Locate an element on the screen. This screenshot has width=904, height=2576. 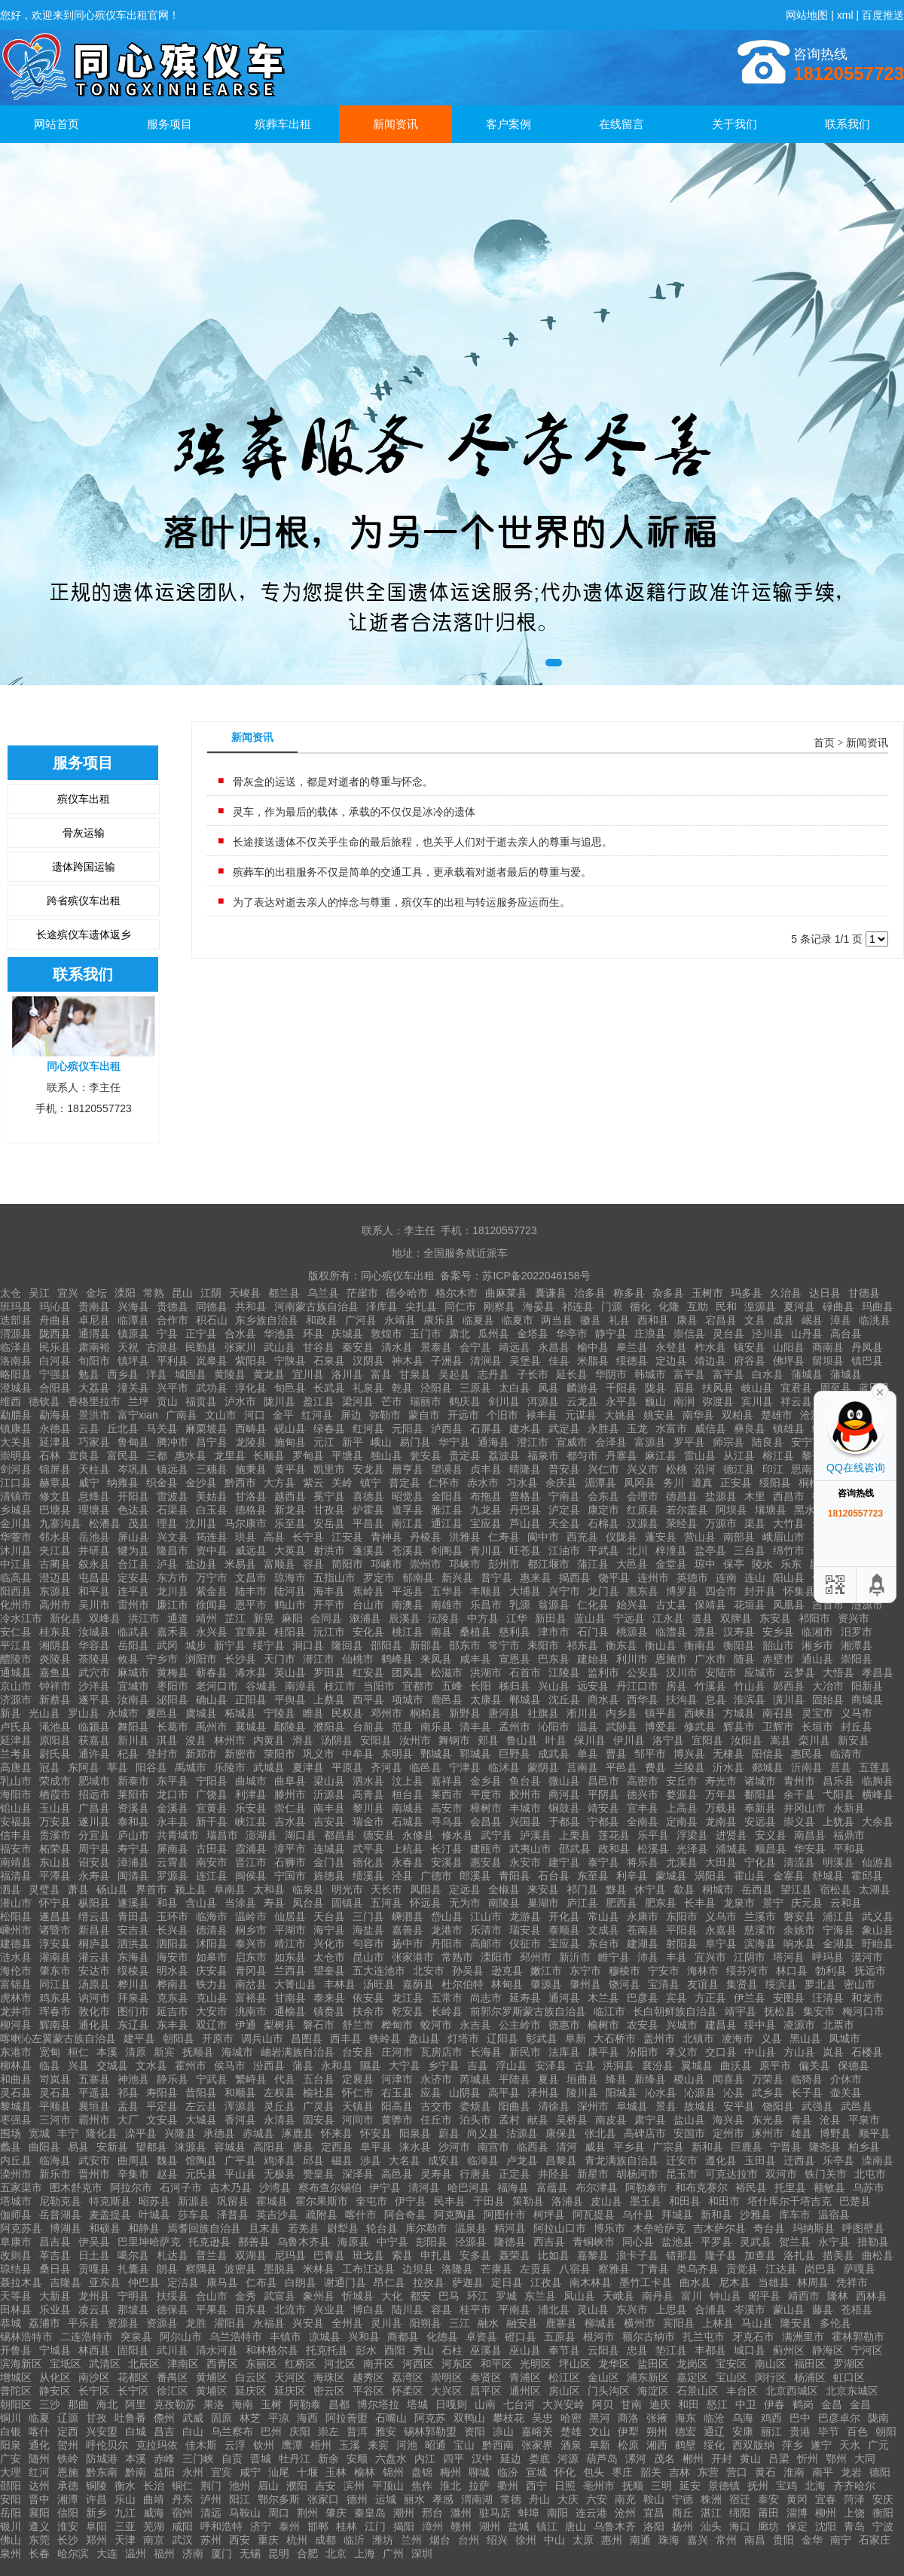
宝应县 is located at coordinates (486, 1523).